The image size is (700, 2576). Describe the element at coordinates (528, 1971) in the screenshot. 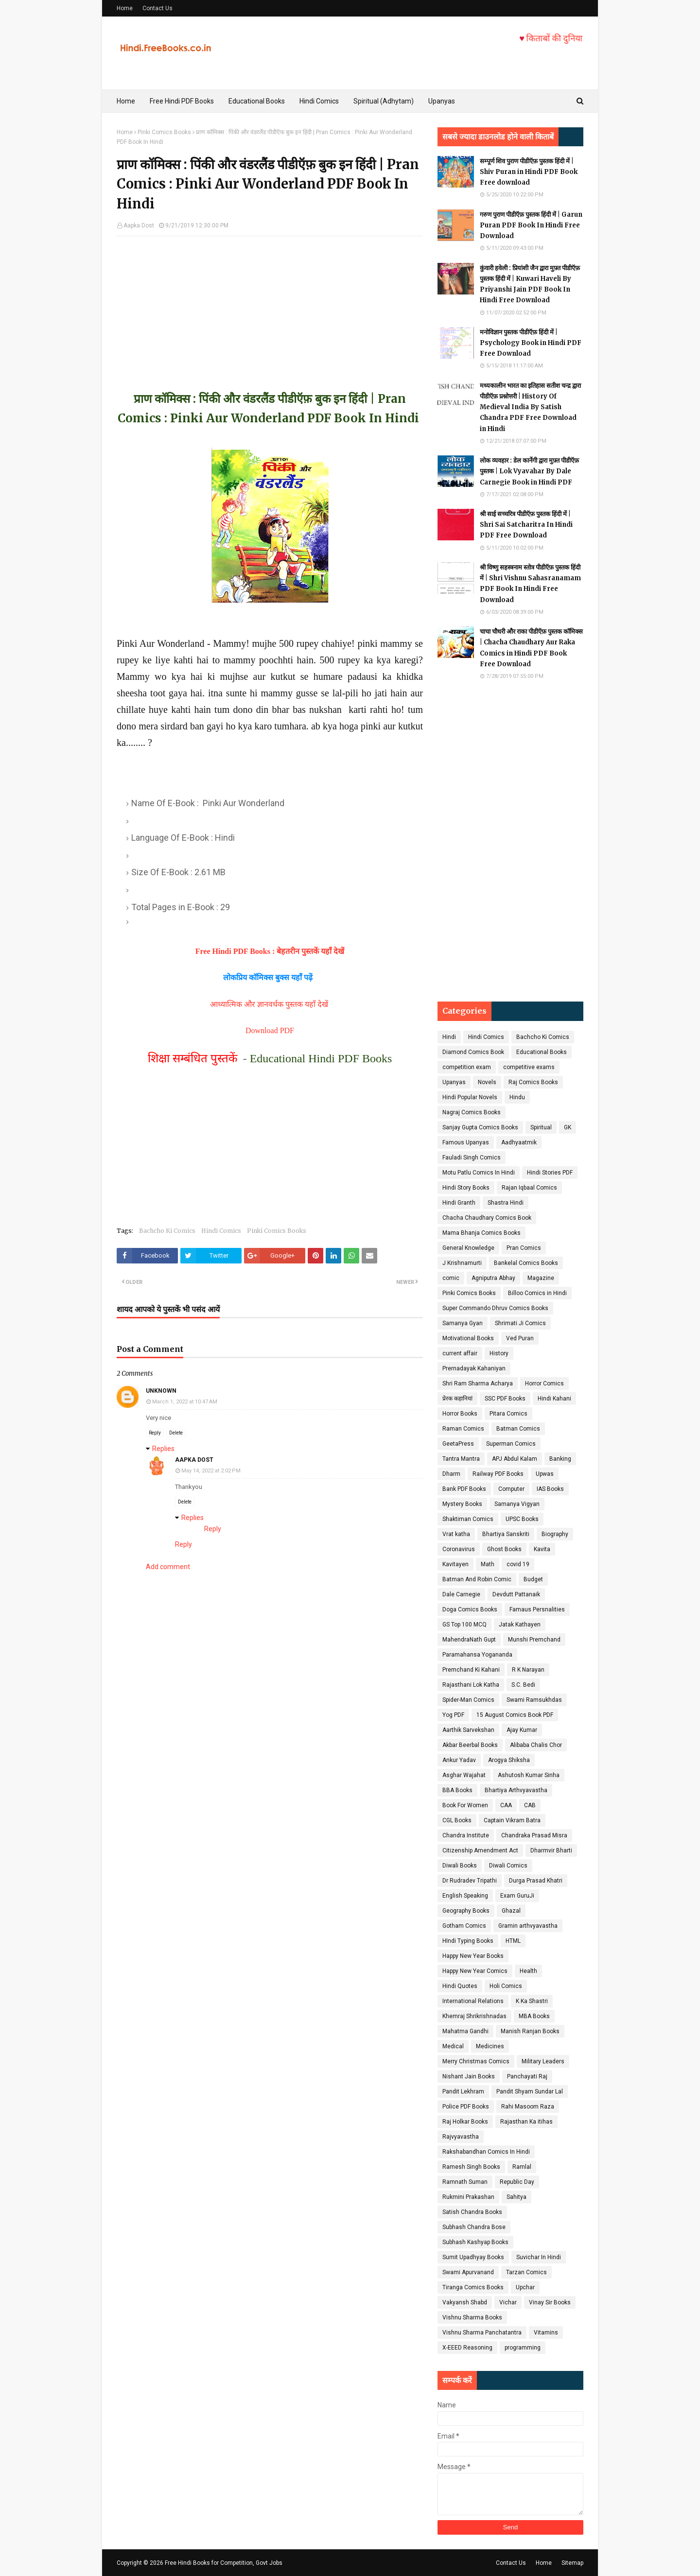

I see `Health` at that location.